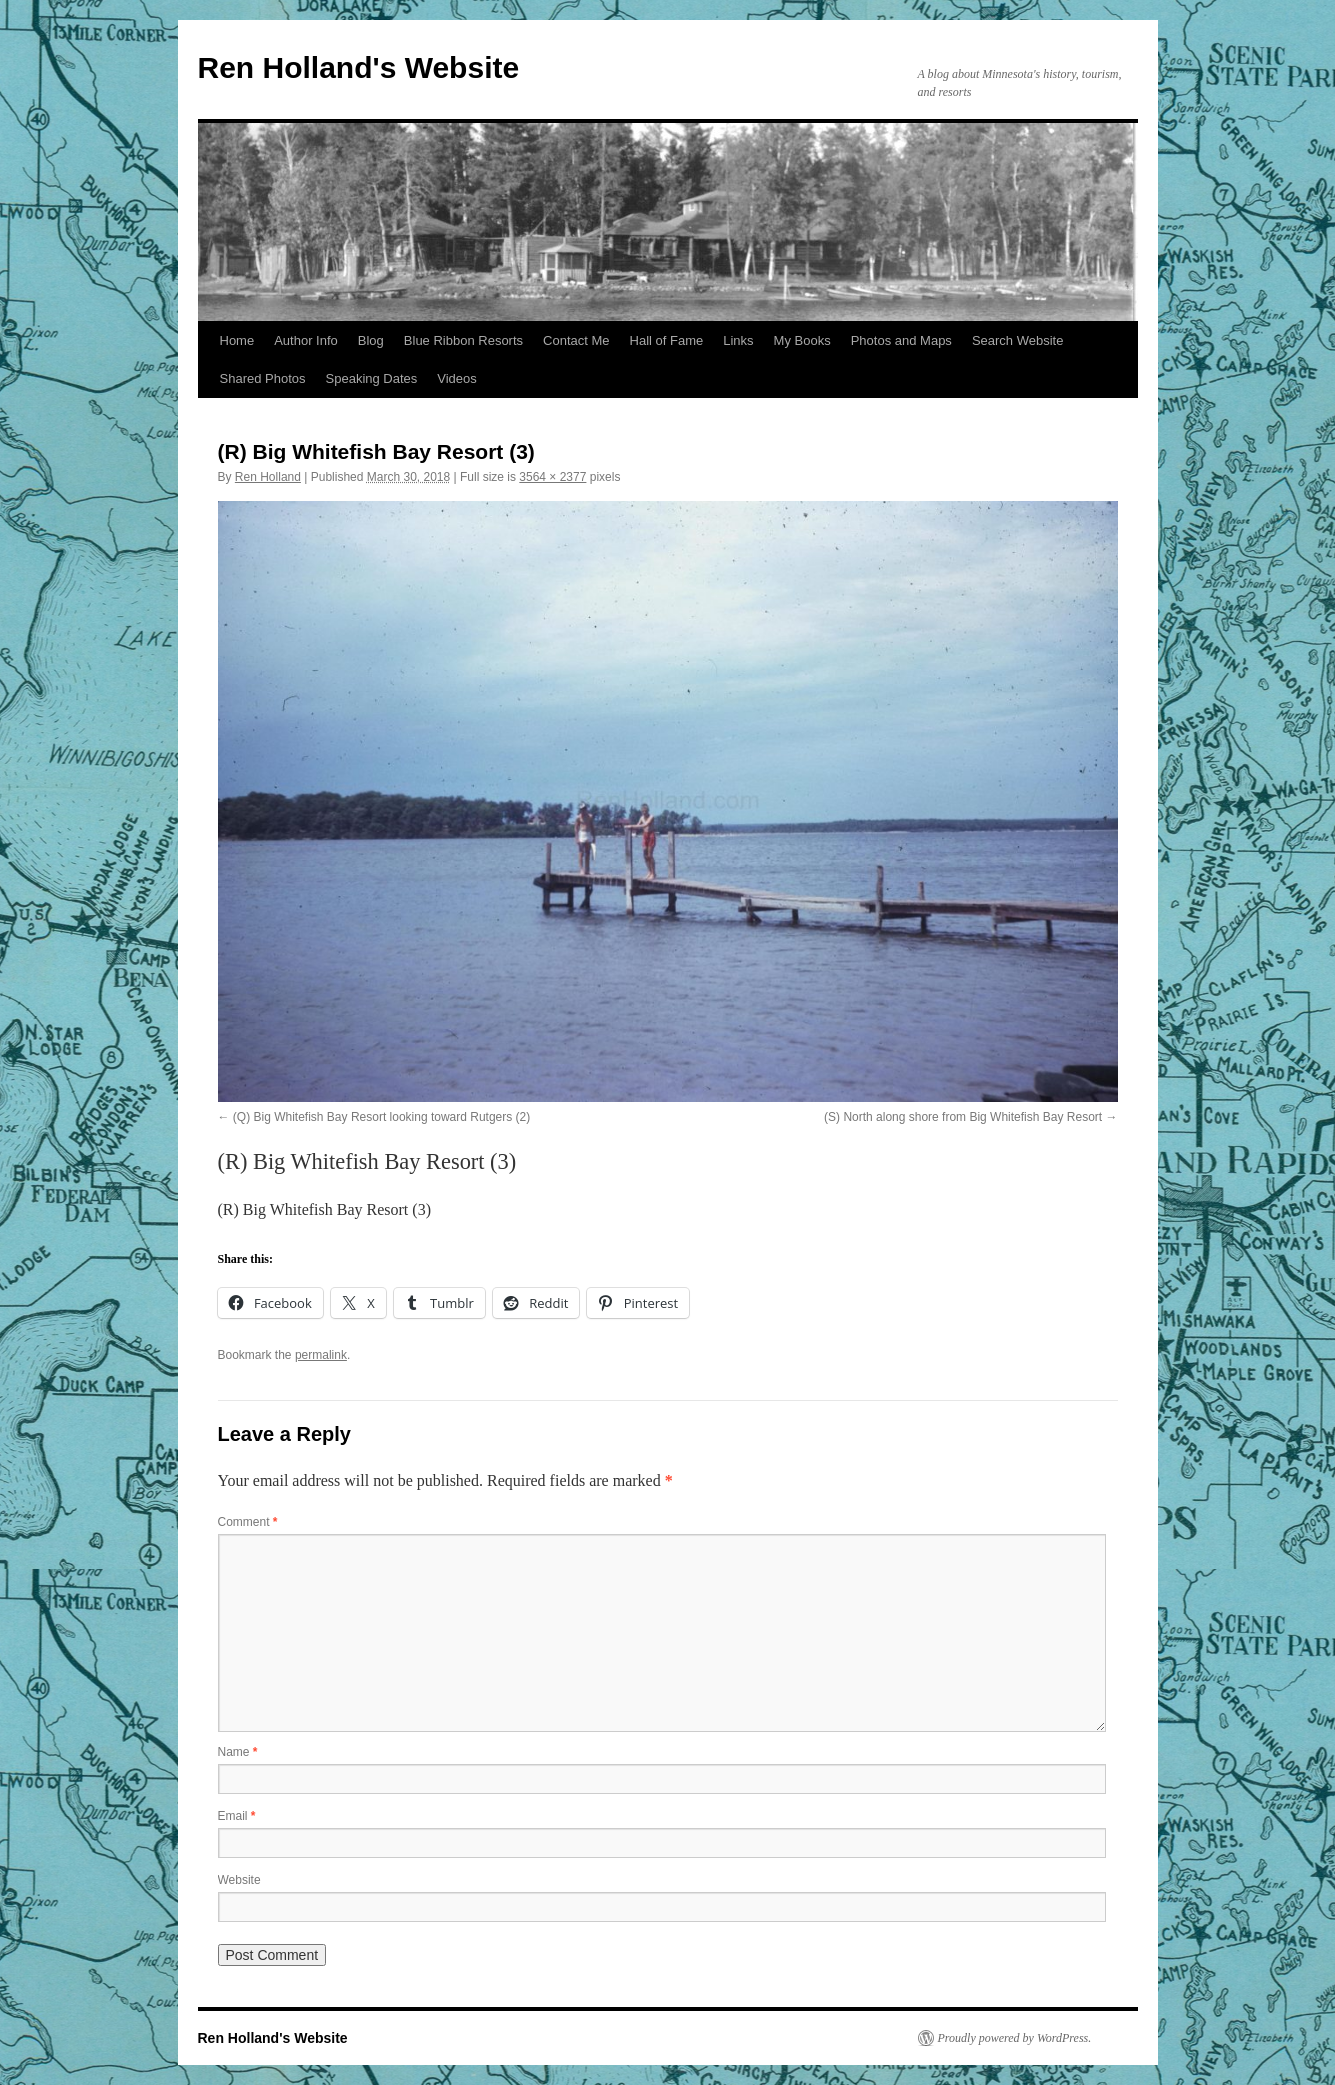 This screenshot has height=2085, width=1335. Describe the element at coordinates (667, 340) in the screenshot. I see `Hall of Fame` at that location.